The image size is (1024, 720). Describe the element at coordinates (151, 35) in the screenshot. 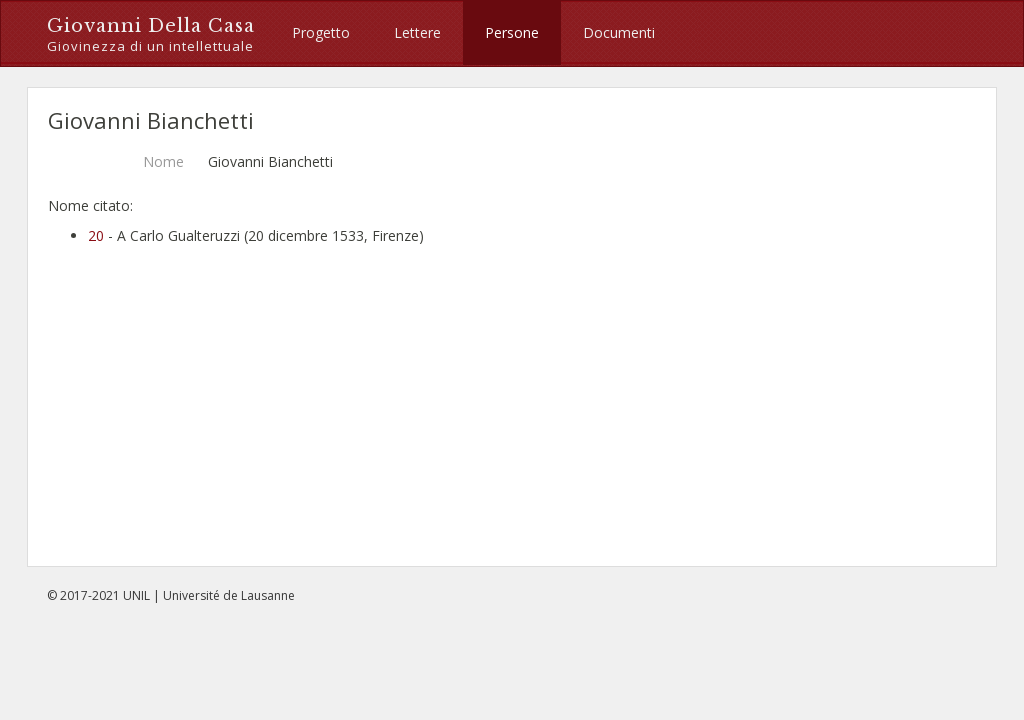

I see `Giovanni Della Casa` at that location.